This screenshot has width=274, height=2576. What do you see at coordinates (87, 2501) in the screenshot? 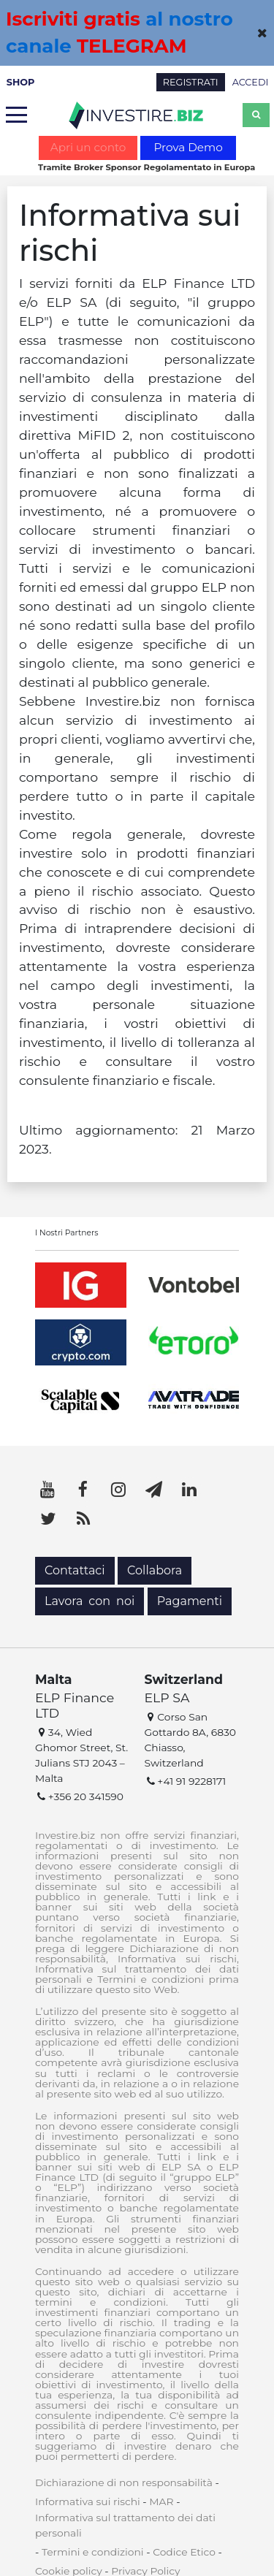
I see `Informativa sui rischi` at bounding box center [87, 2501].